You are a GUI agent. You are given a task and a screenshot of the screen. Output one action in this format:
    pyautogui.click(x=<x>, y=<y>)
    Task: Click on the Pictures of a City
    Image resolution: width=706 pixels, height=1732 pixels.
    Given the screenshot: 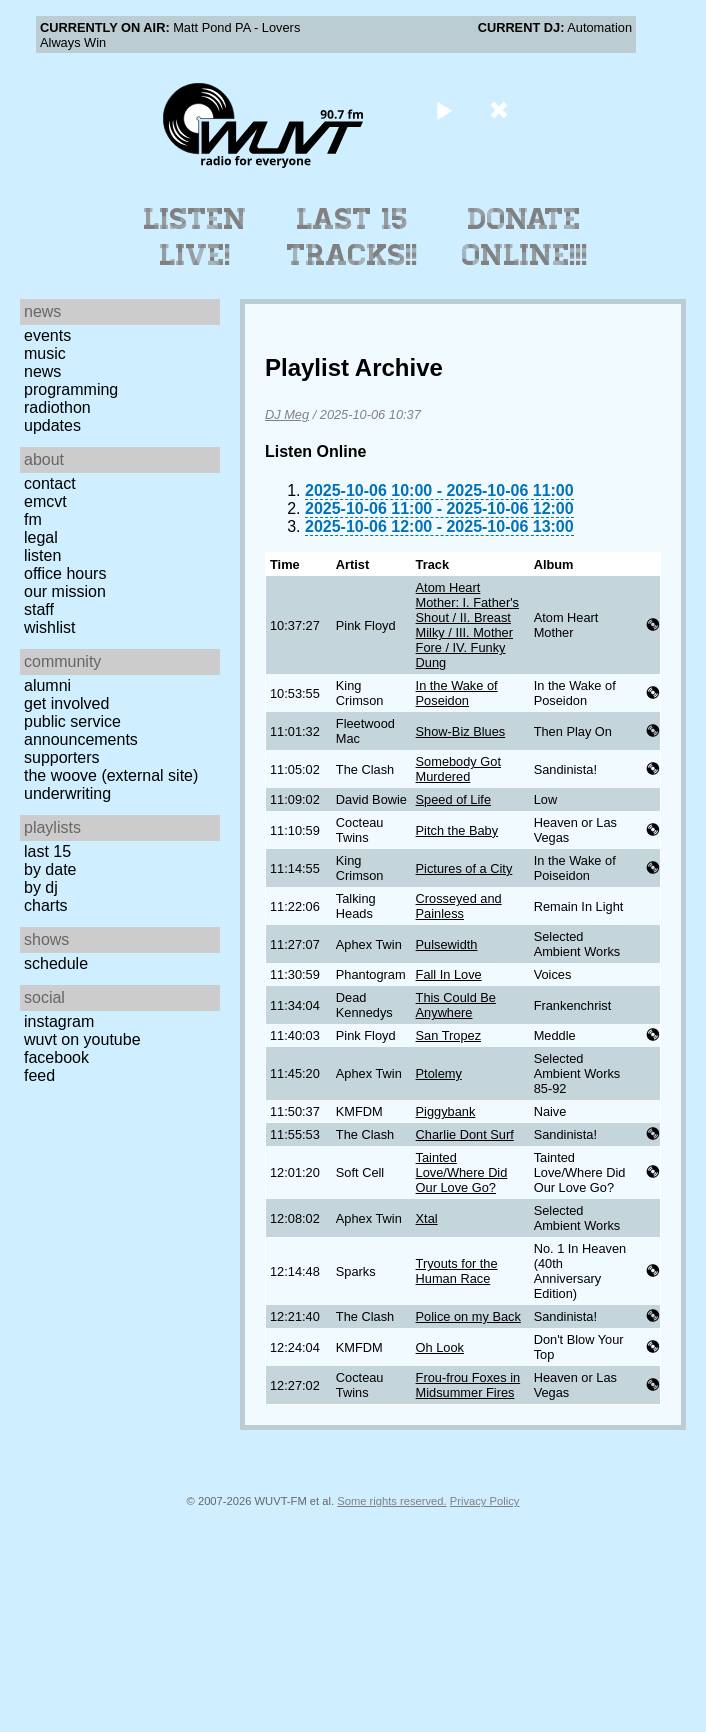 What is the action you would take?
    pyautogui.click(x=464, y=868)
    